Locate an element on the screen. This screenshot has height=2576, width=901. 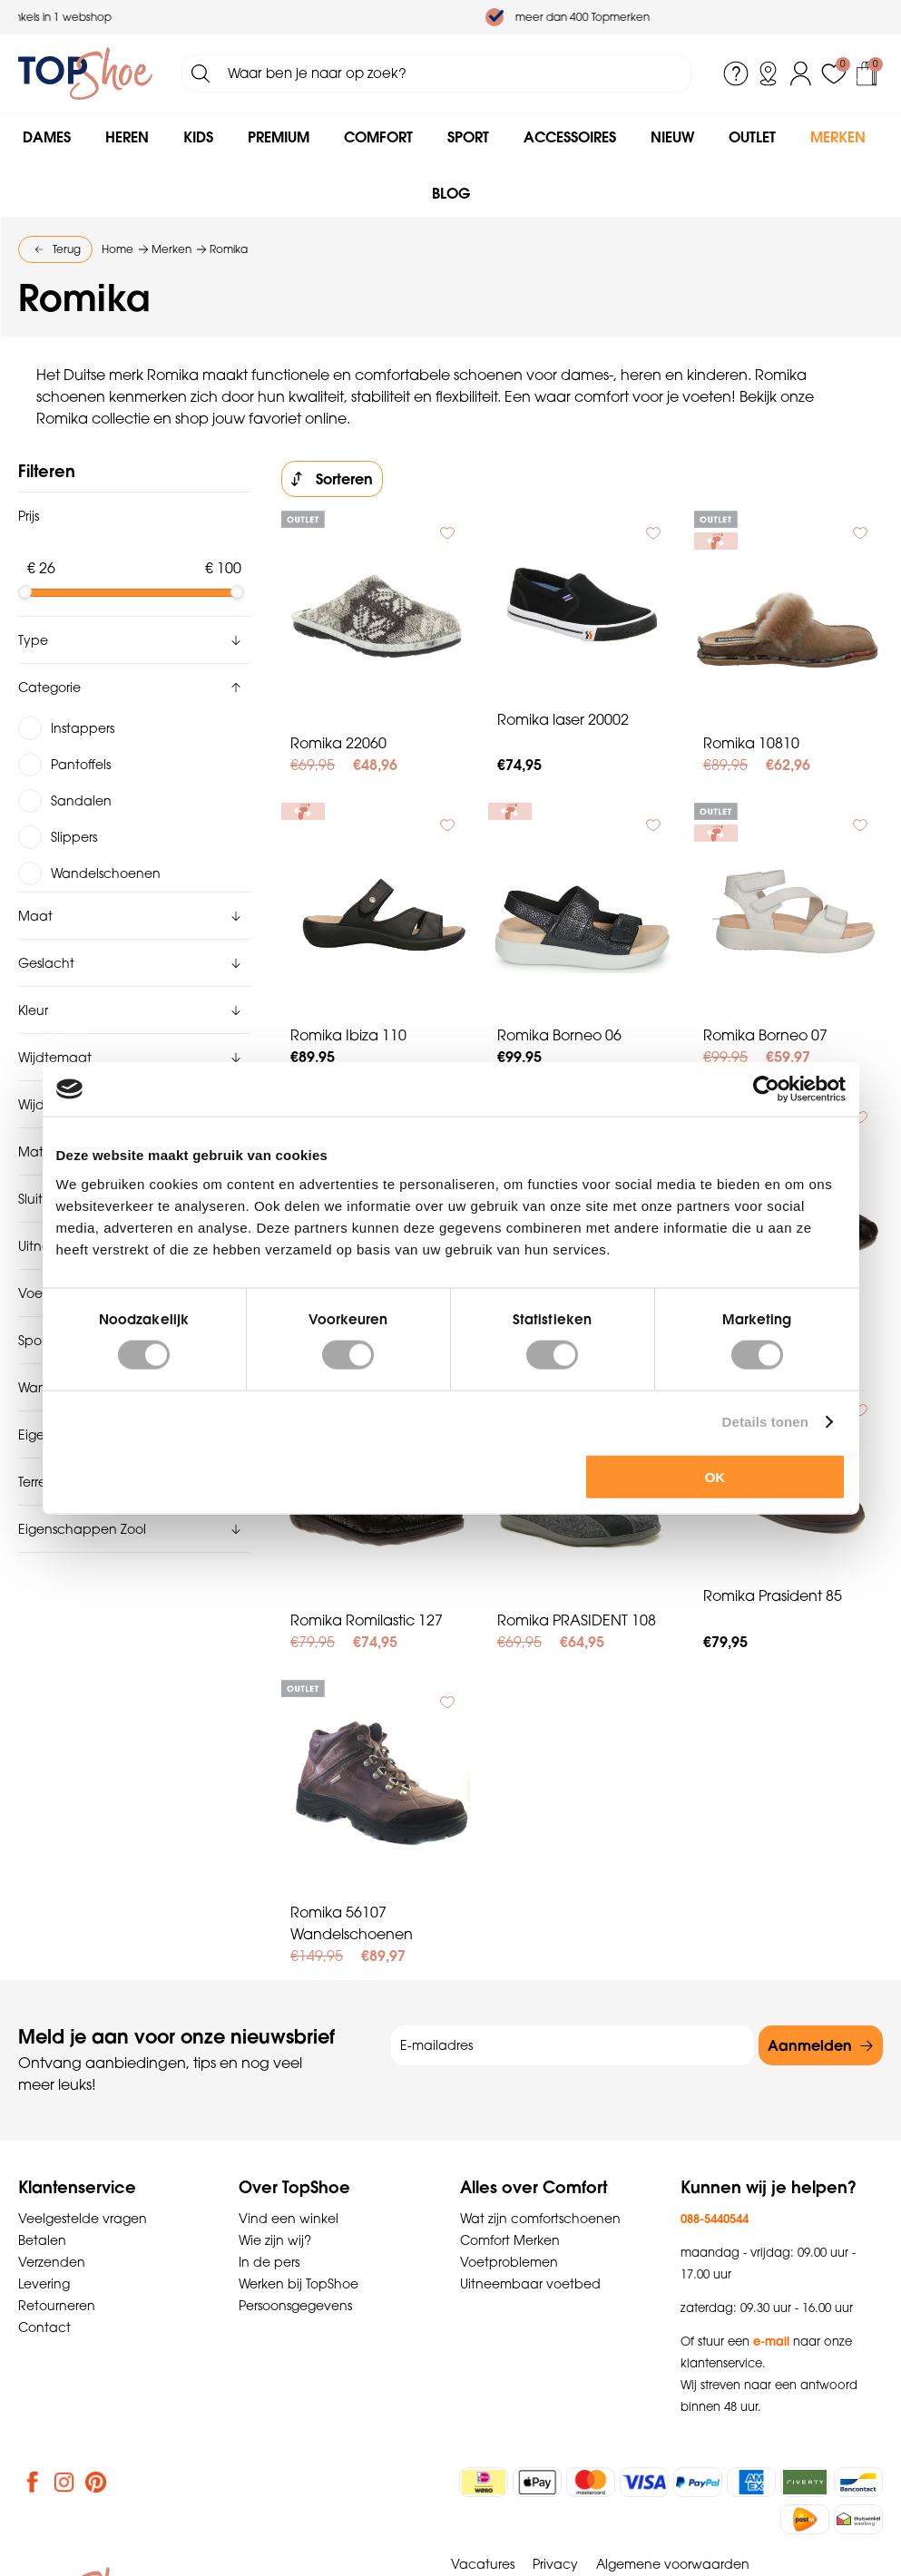
Nieuw is located at coordinates (672, 137).